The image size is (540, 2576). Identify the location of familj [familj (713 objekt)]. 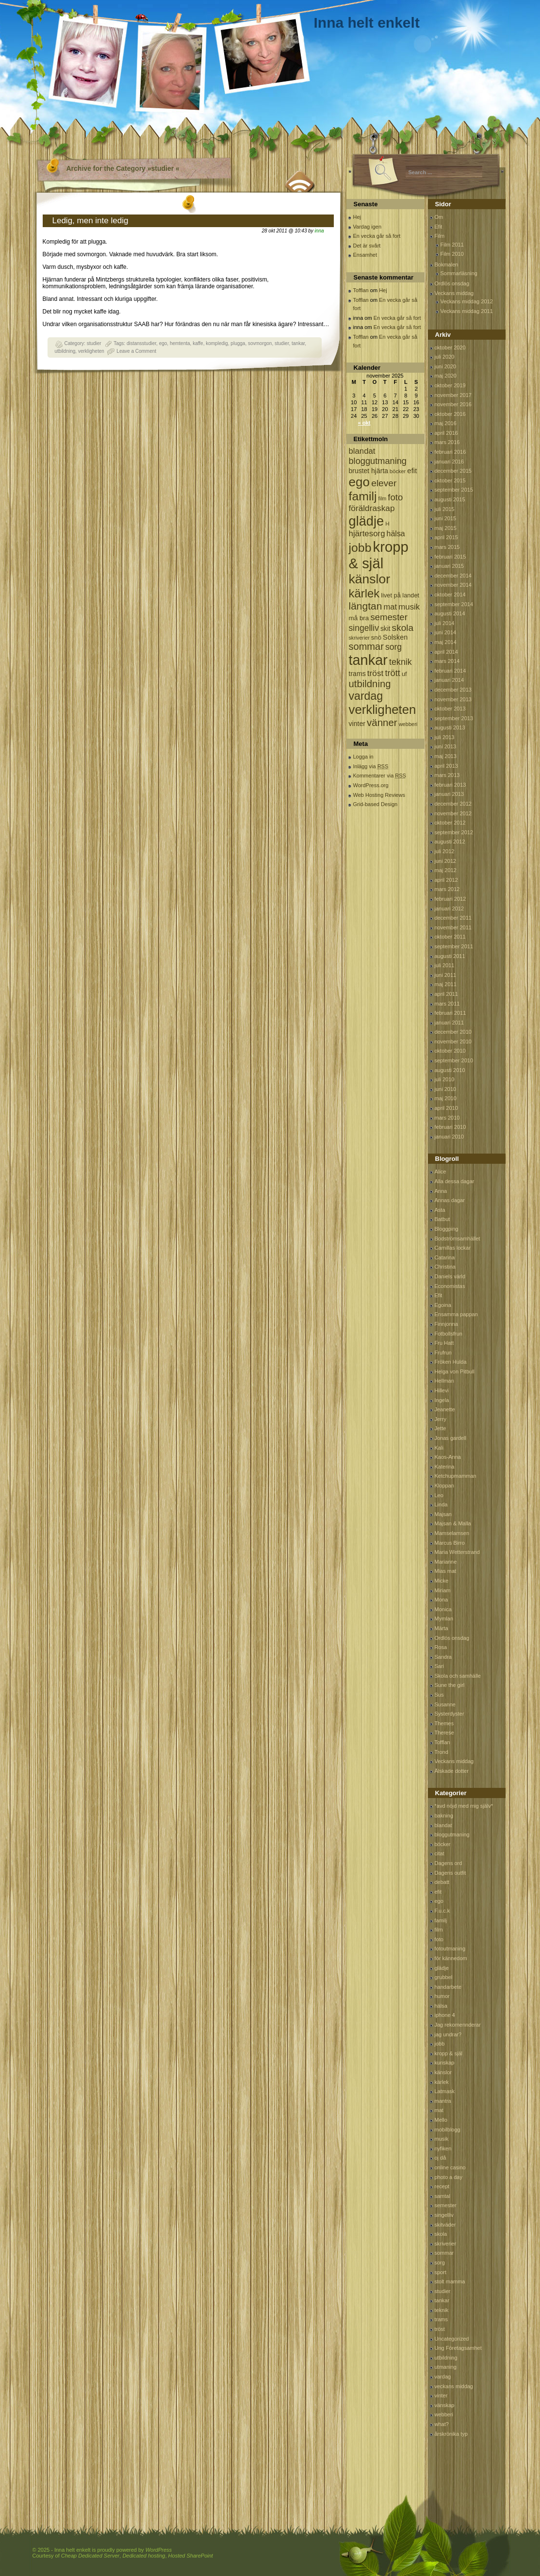
(363, 496).